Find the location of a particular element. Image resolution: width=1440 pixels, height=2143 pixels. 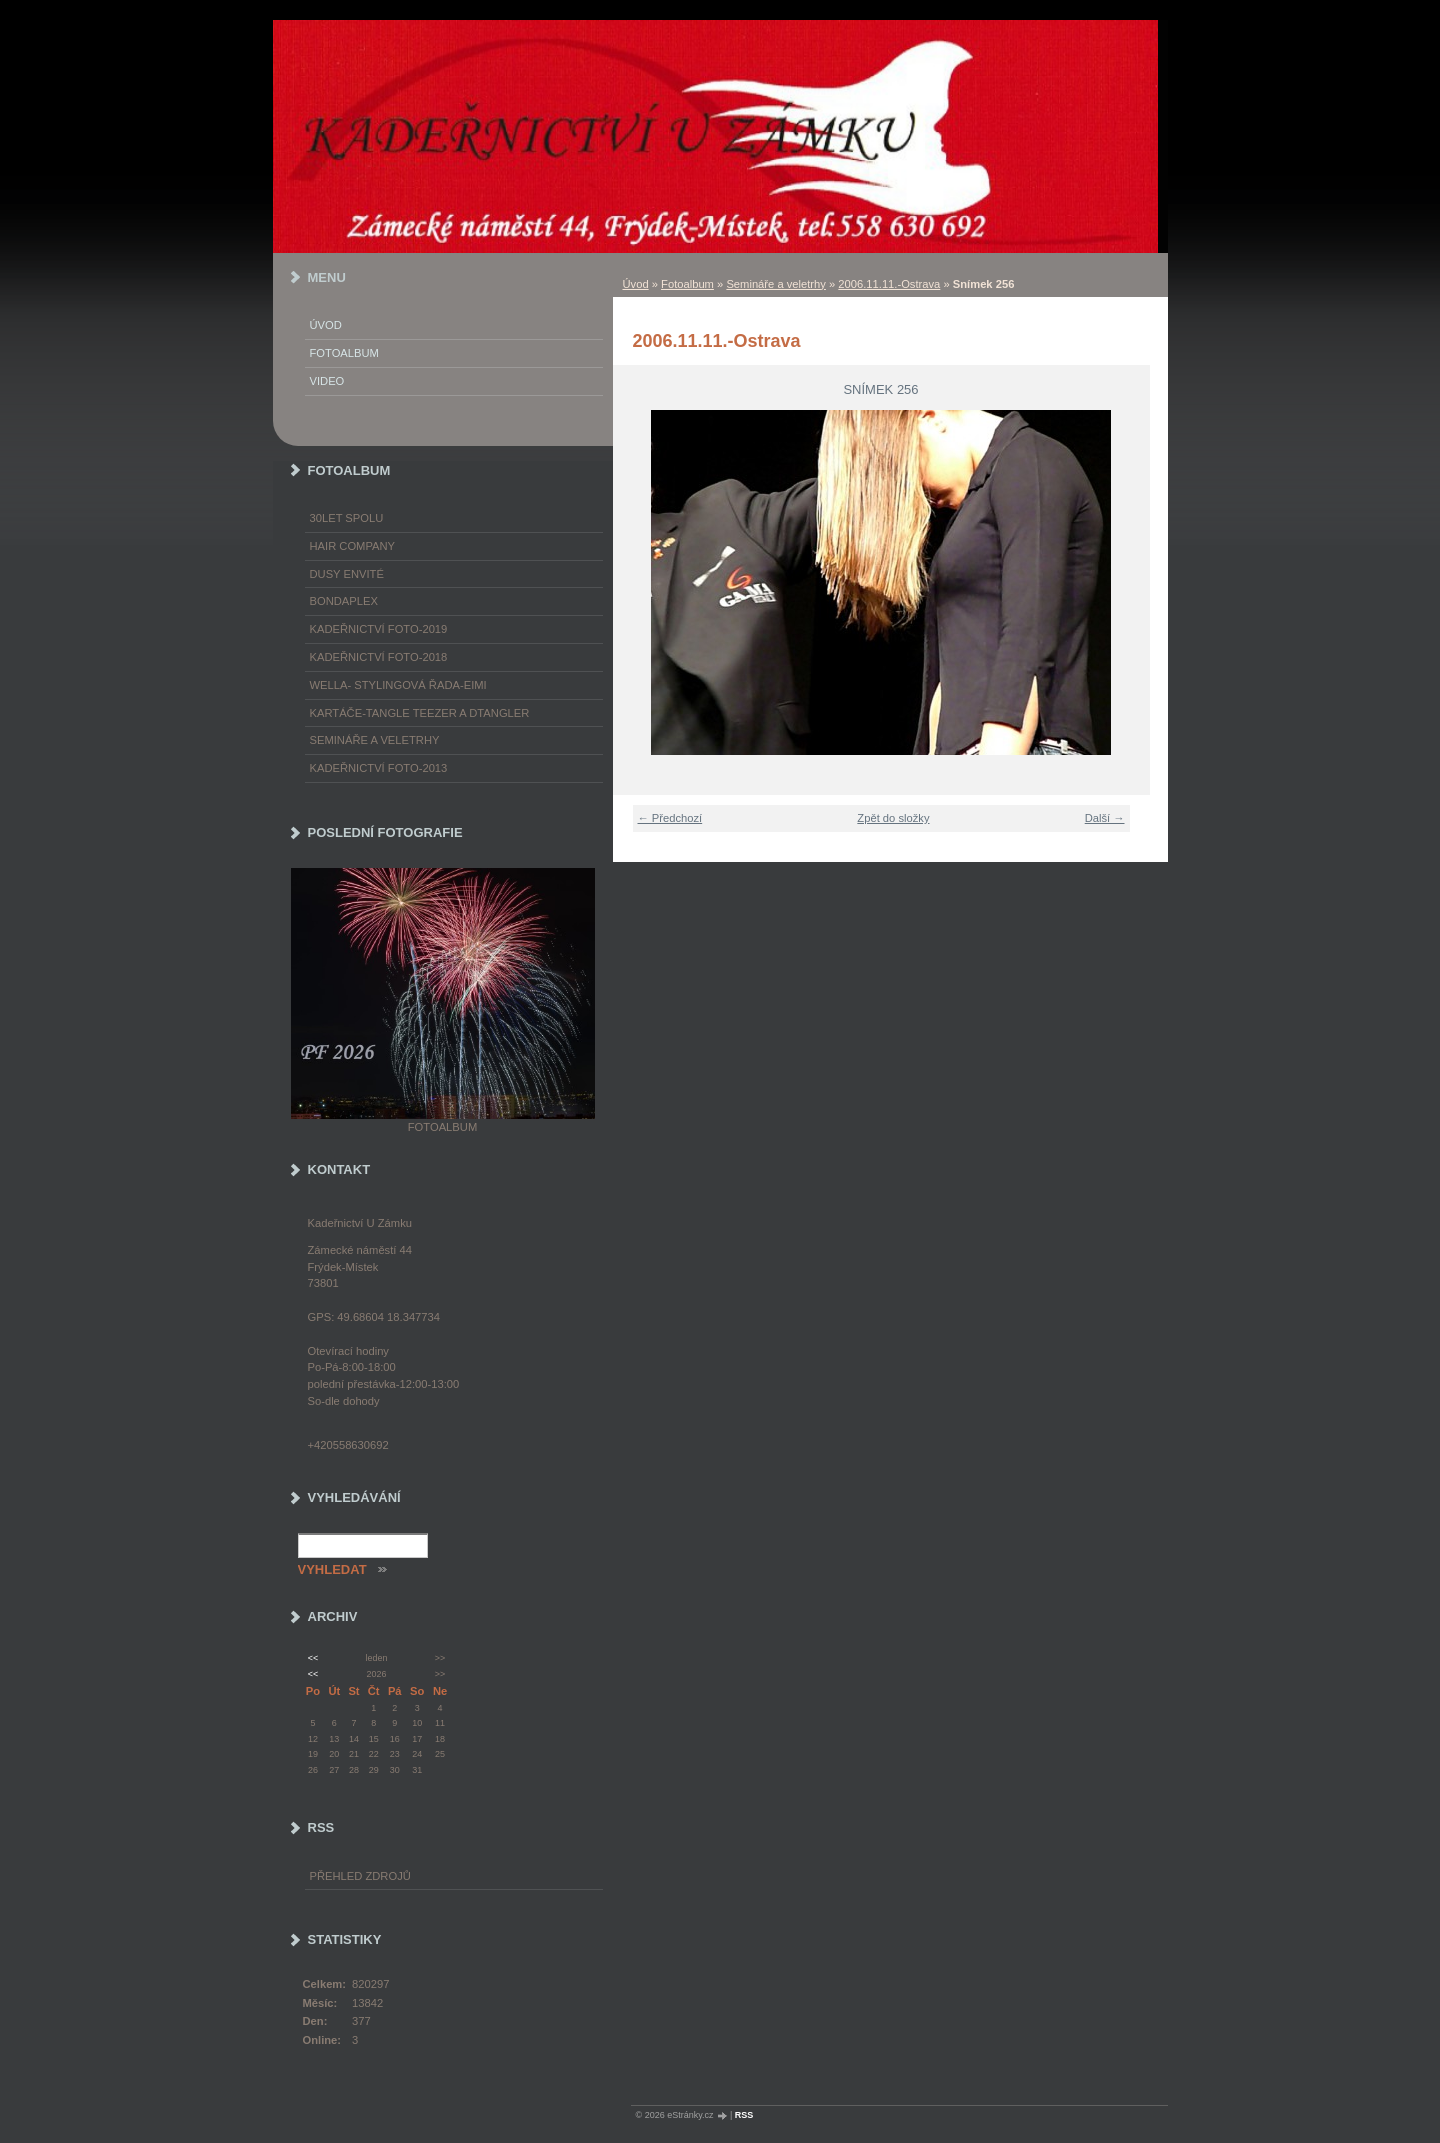

30LET SPOLU is located at coordinates (347, 518).